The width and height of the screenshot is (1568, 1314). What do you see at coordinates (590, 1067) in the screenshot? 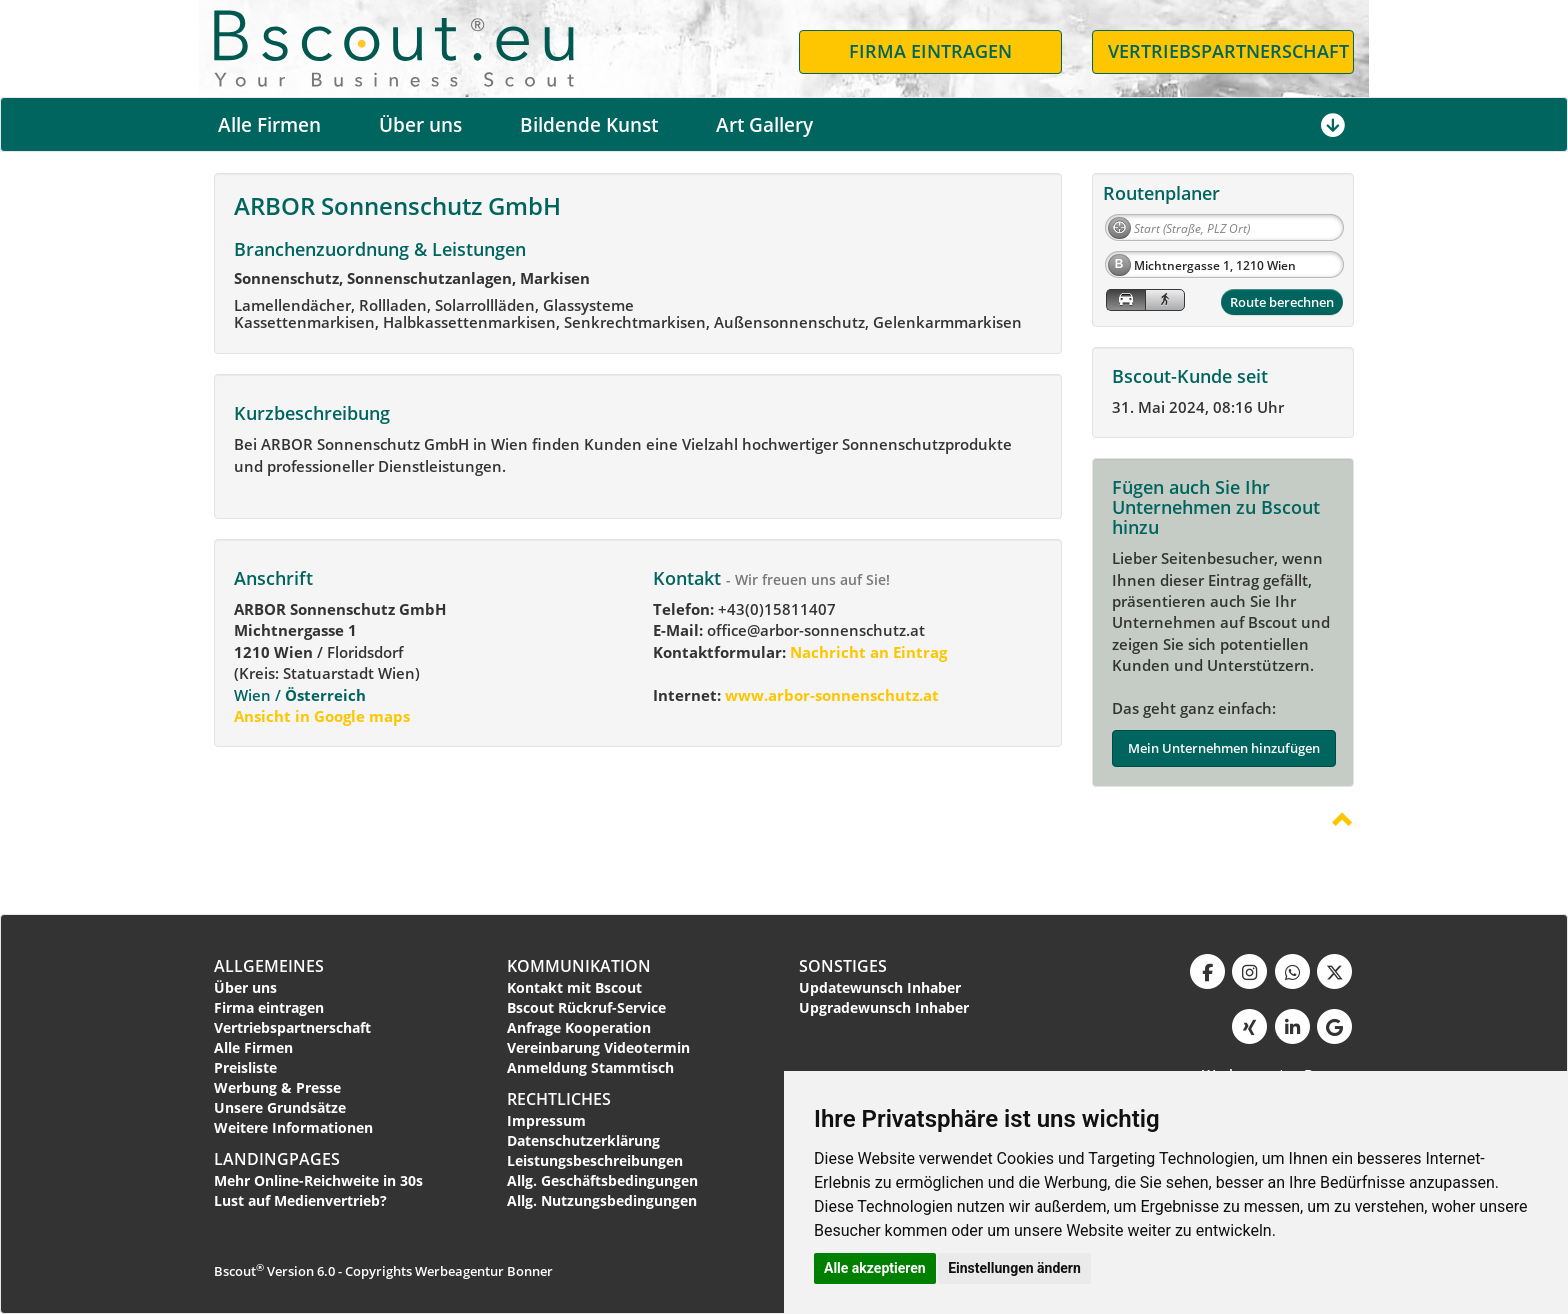
I see `Anmeldung Stammtisch` at bounding box center [590, 1067].